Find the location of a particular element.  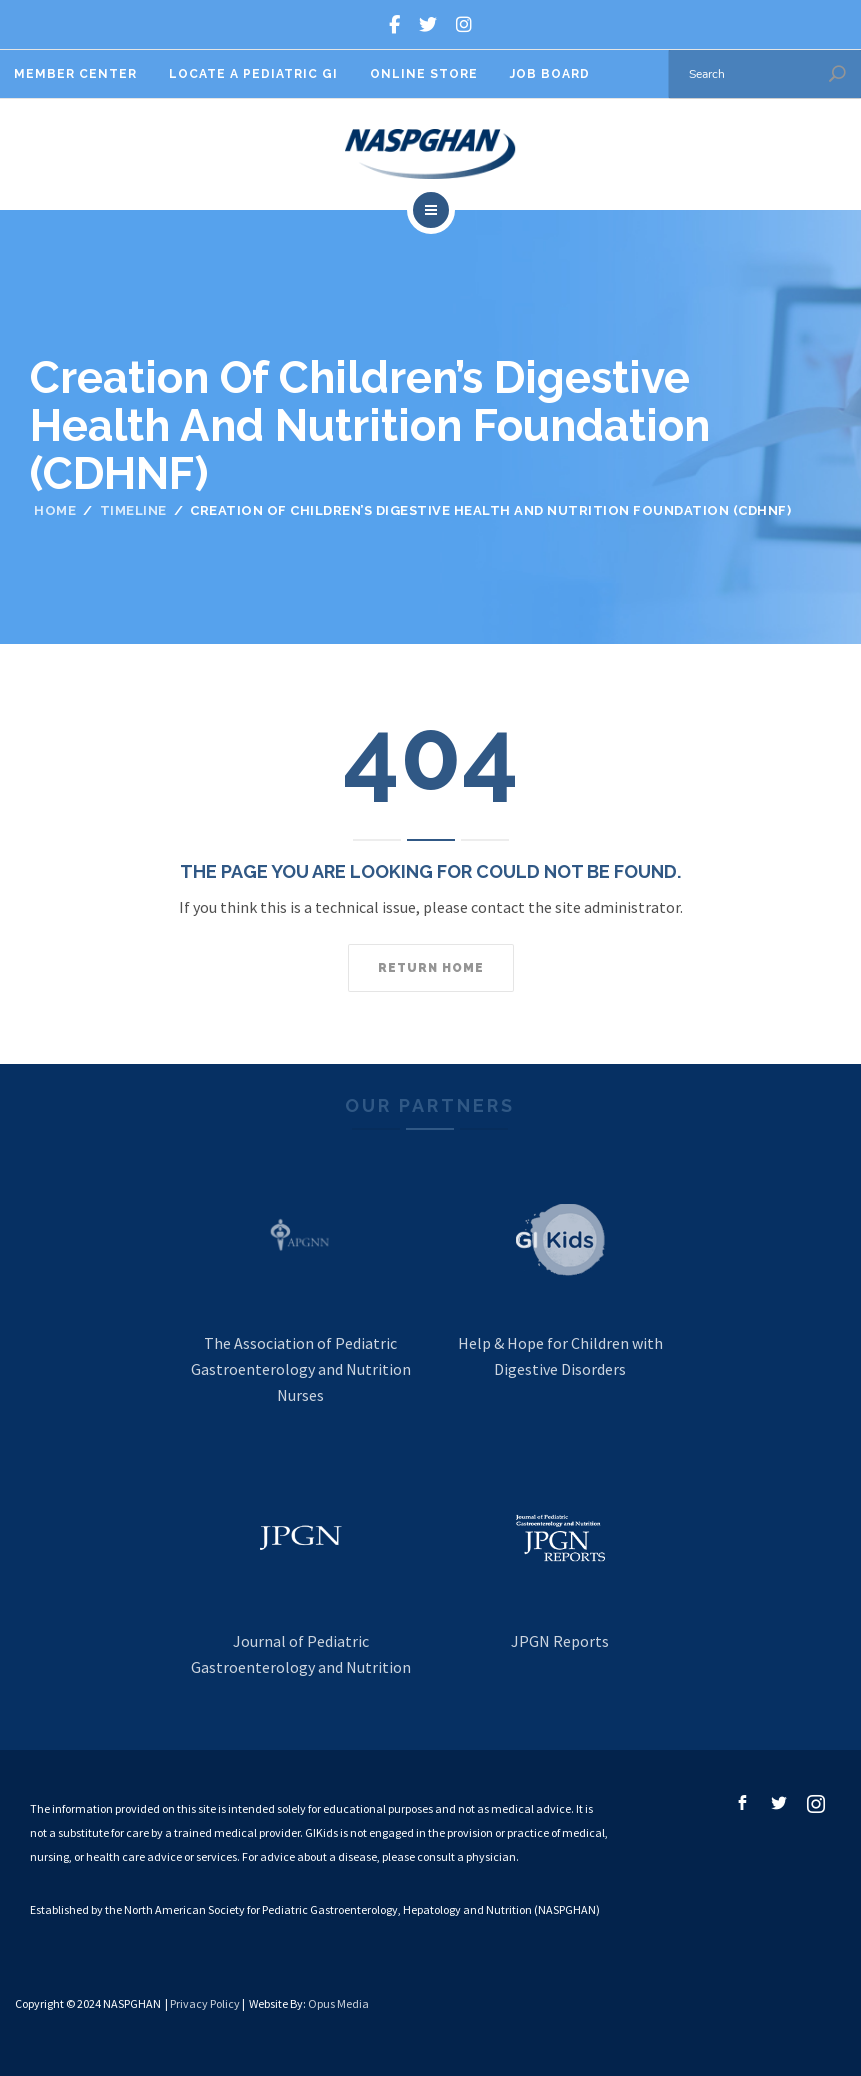

Online Store is located at coordinates (424, 74).